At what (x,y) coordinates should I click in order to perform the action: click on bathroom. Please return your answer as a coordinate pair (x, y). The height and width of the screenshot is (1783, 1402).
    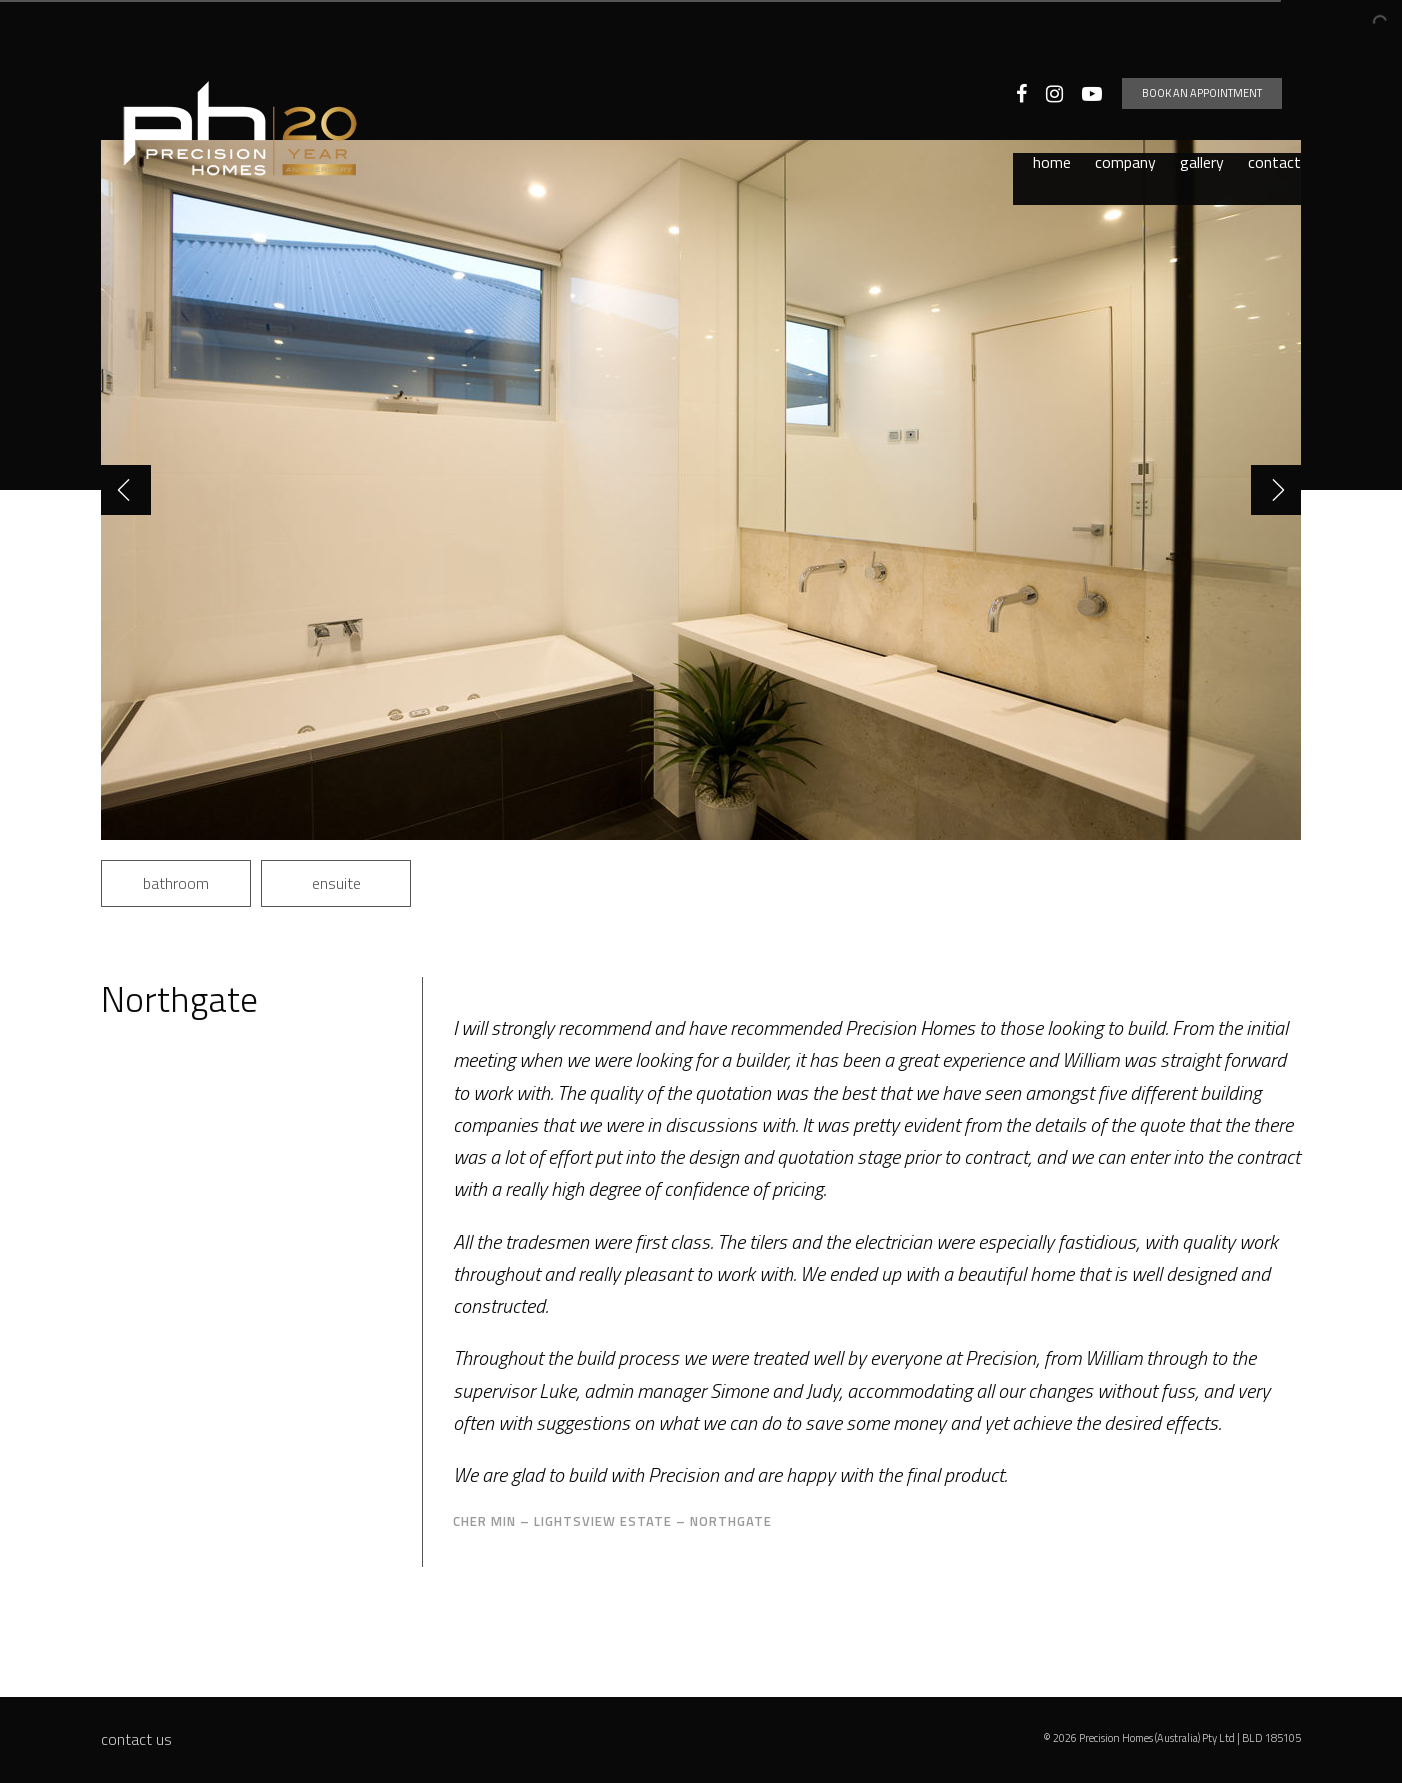
    Looking at the image, I should click on (176, 883).